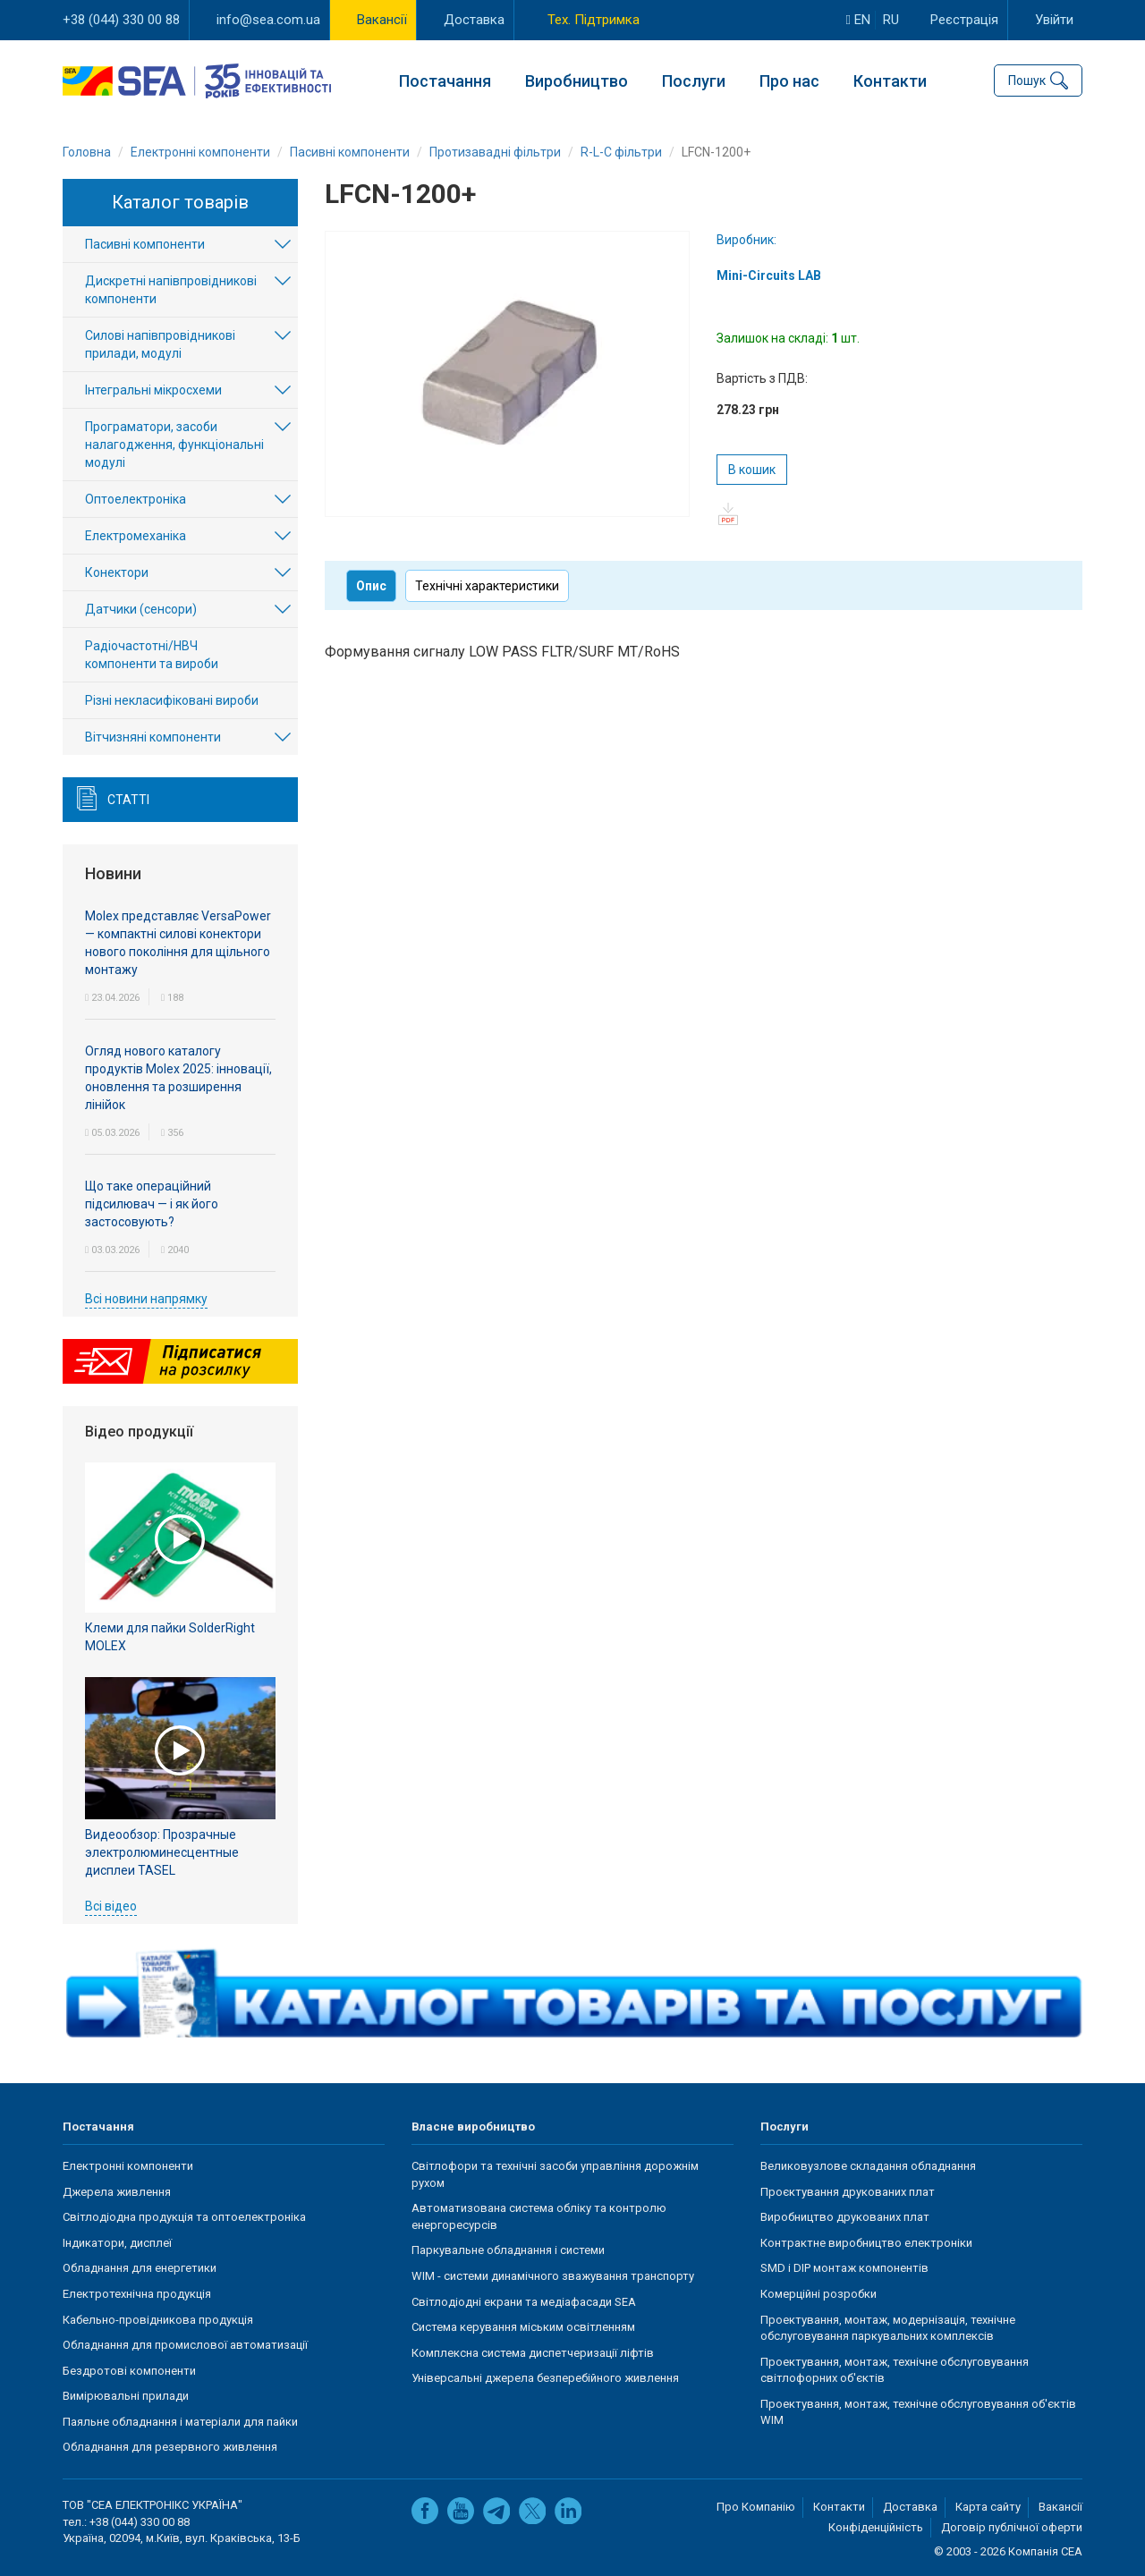  Describe the element at coordinates (151, 1204) in the screenshot. I see `Що таке операційний підсилювач — і як його застосовують?` at that location.